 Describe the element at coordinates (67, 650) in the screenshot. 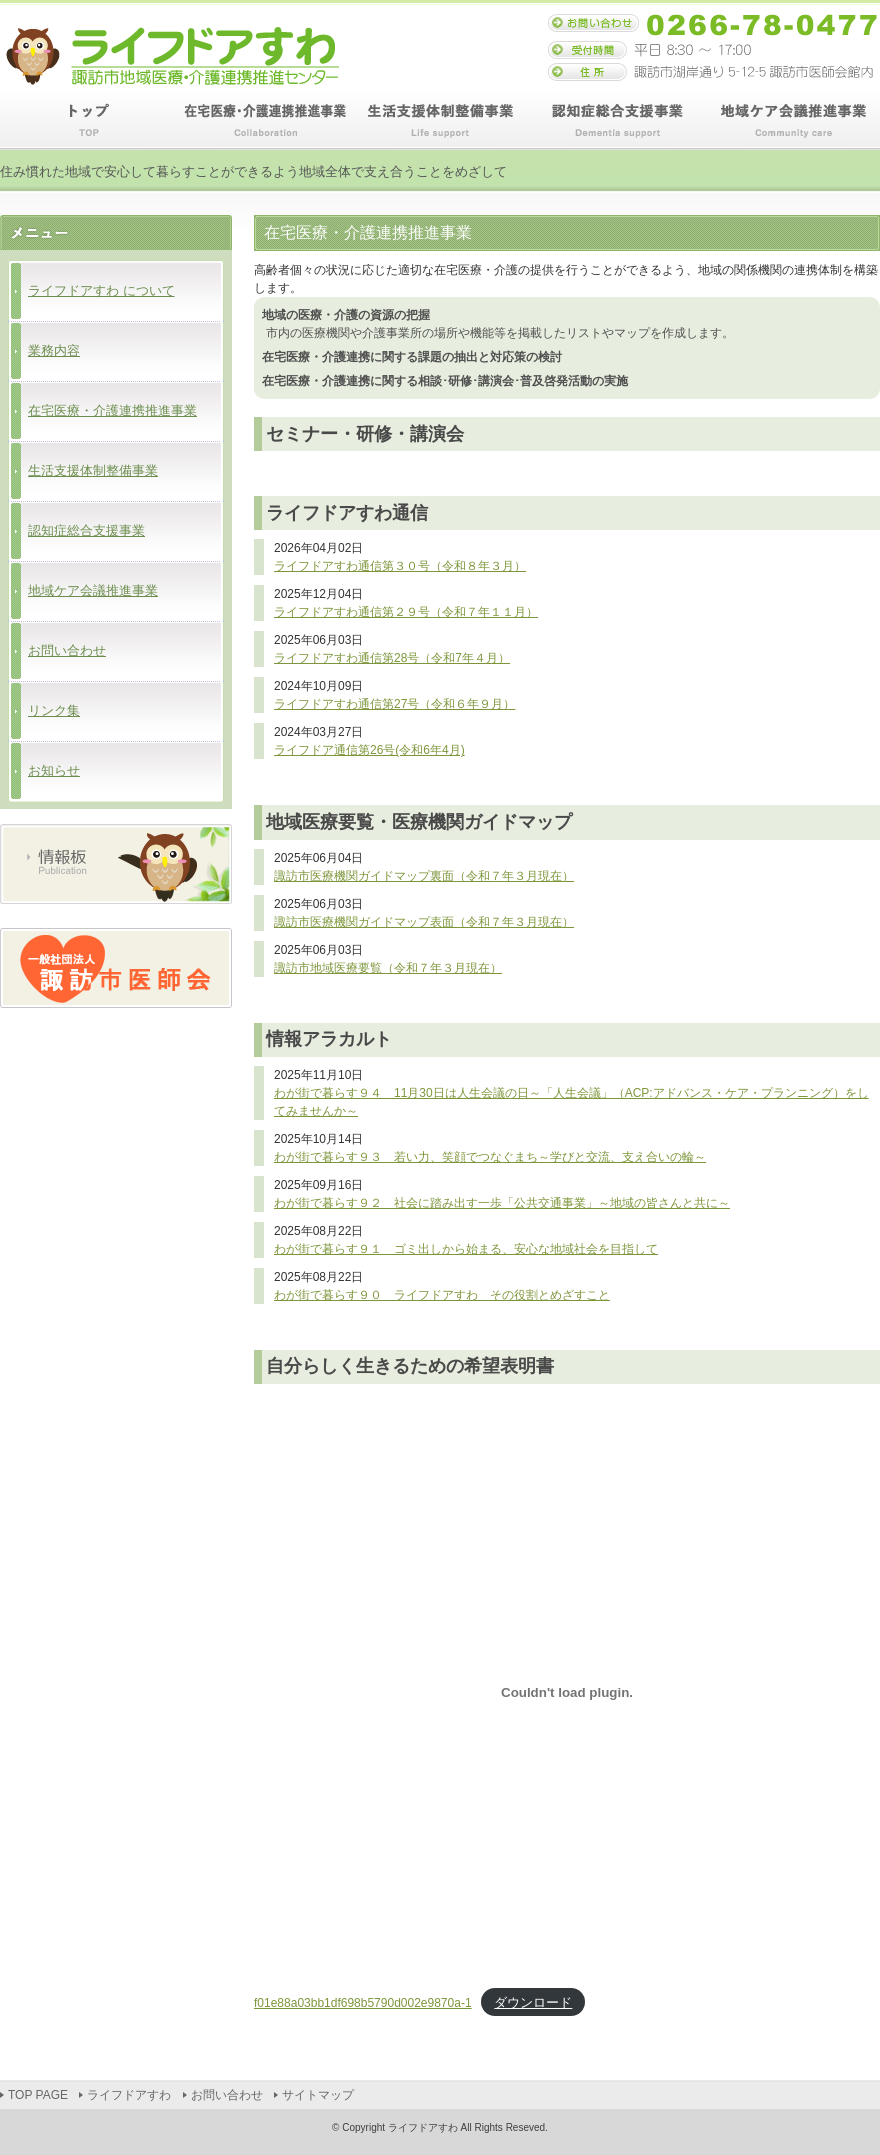

I see `お問い合わせ` at that location.